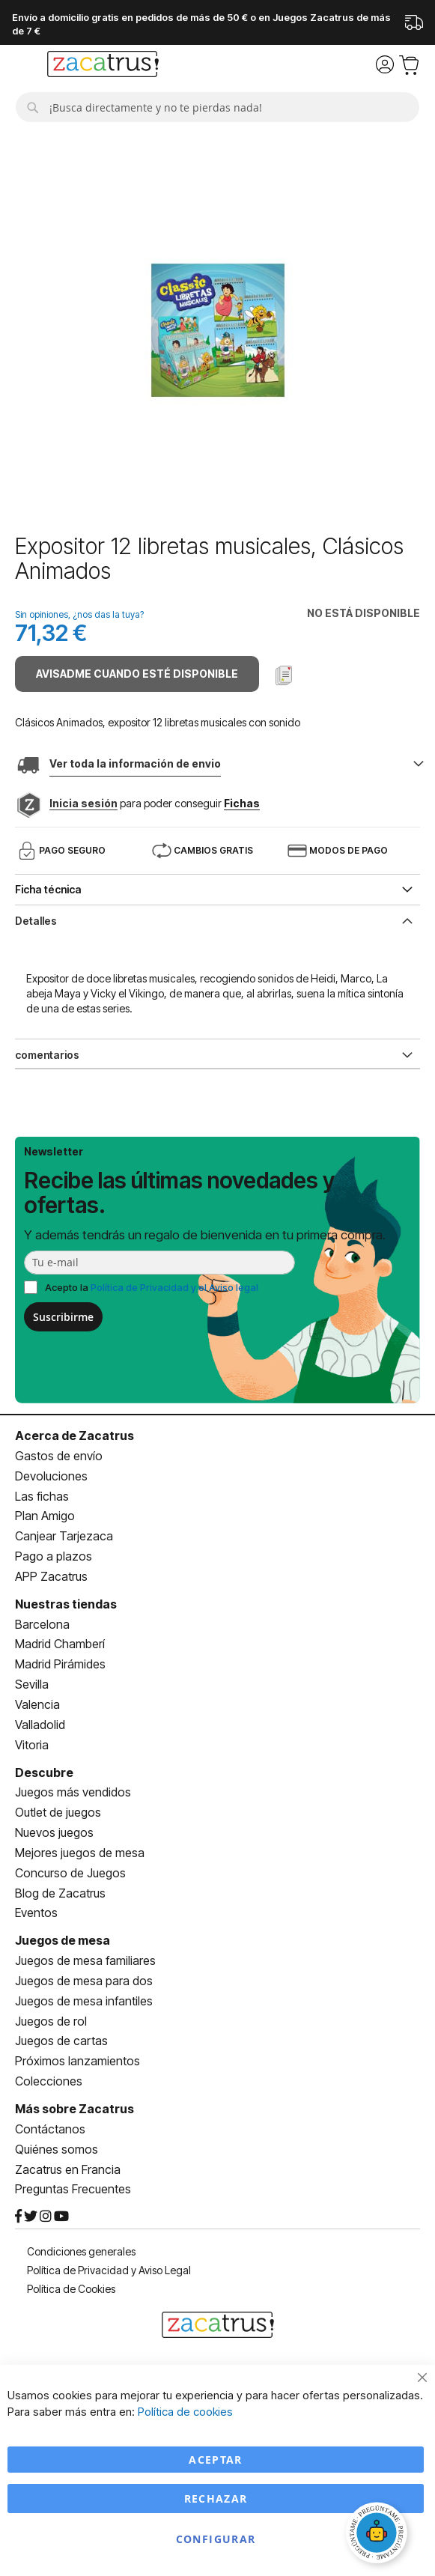 The height and width of the screenshot is (2576, 435). Describe the element at coordinates (40, 1724) in the screenshot. I see `Valladolid` at that location.